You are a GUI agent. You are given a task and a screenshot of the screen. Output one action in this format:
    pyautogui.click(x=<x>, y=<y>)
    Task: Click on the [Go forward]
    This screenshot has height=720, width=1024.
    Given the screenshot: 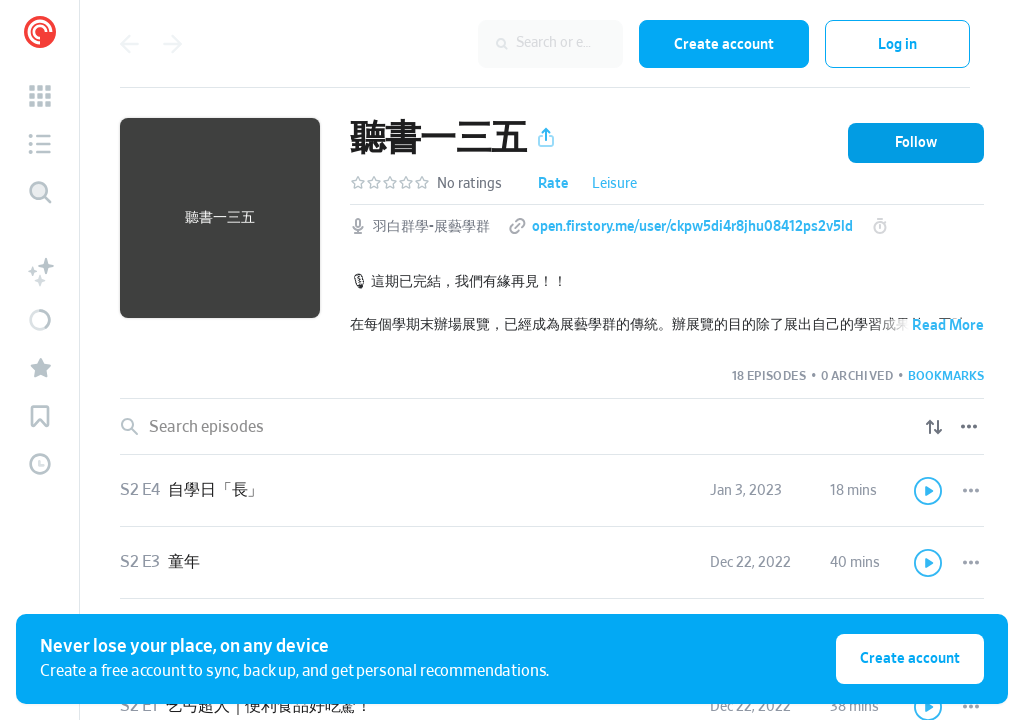 What is the action you would take?
    pyautogui.click(x=173, y=44)
    